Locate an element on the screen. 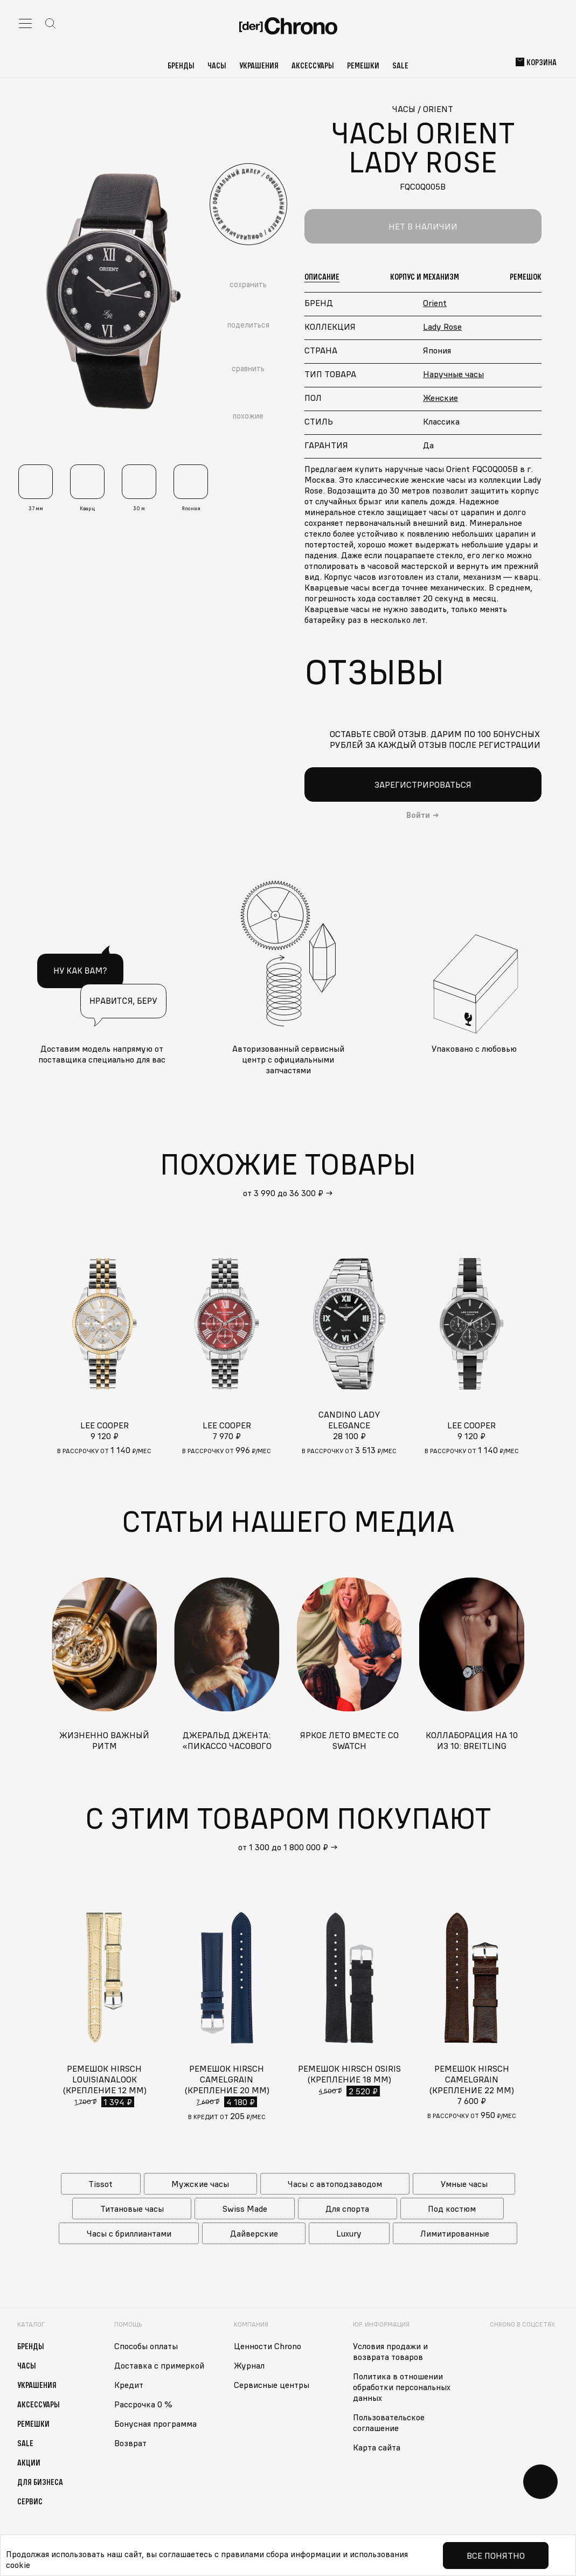 This screenshot has width=576, height=2576. Ремешки is located at coordinates (363, 65).